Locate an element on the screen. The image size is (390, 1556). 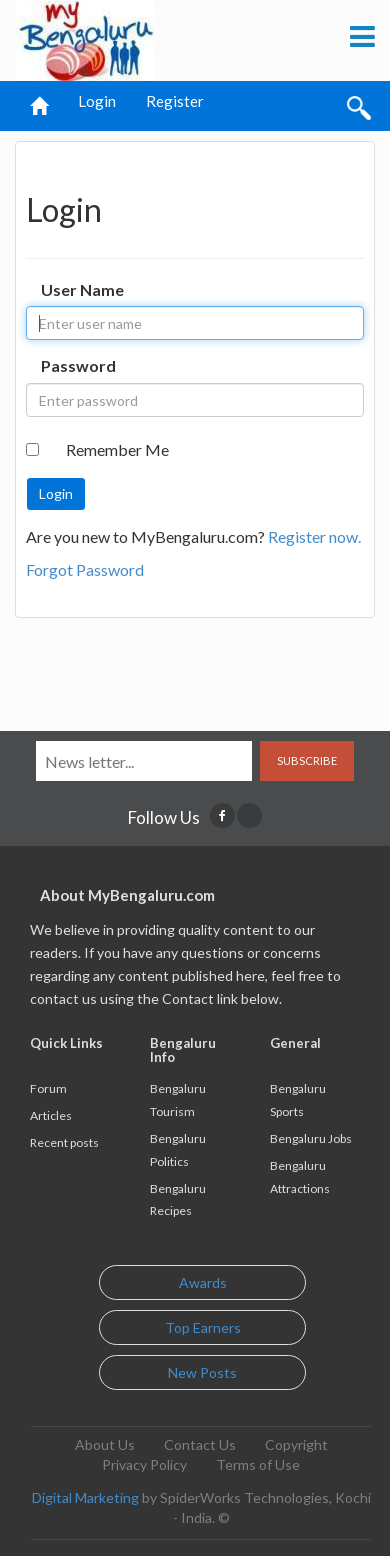
Recent posts is located at coordinates (64, 1142).